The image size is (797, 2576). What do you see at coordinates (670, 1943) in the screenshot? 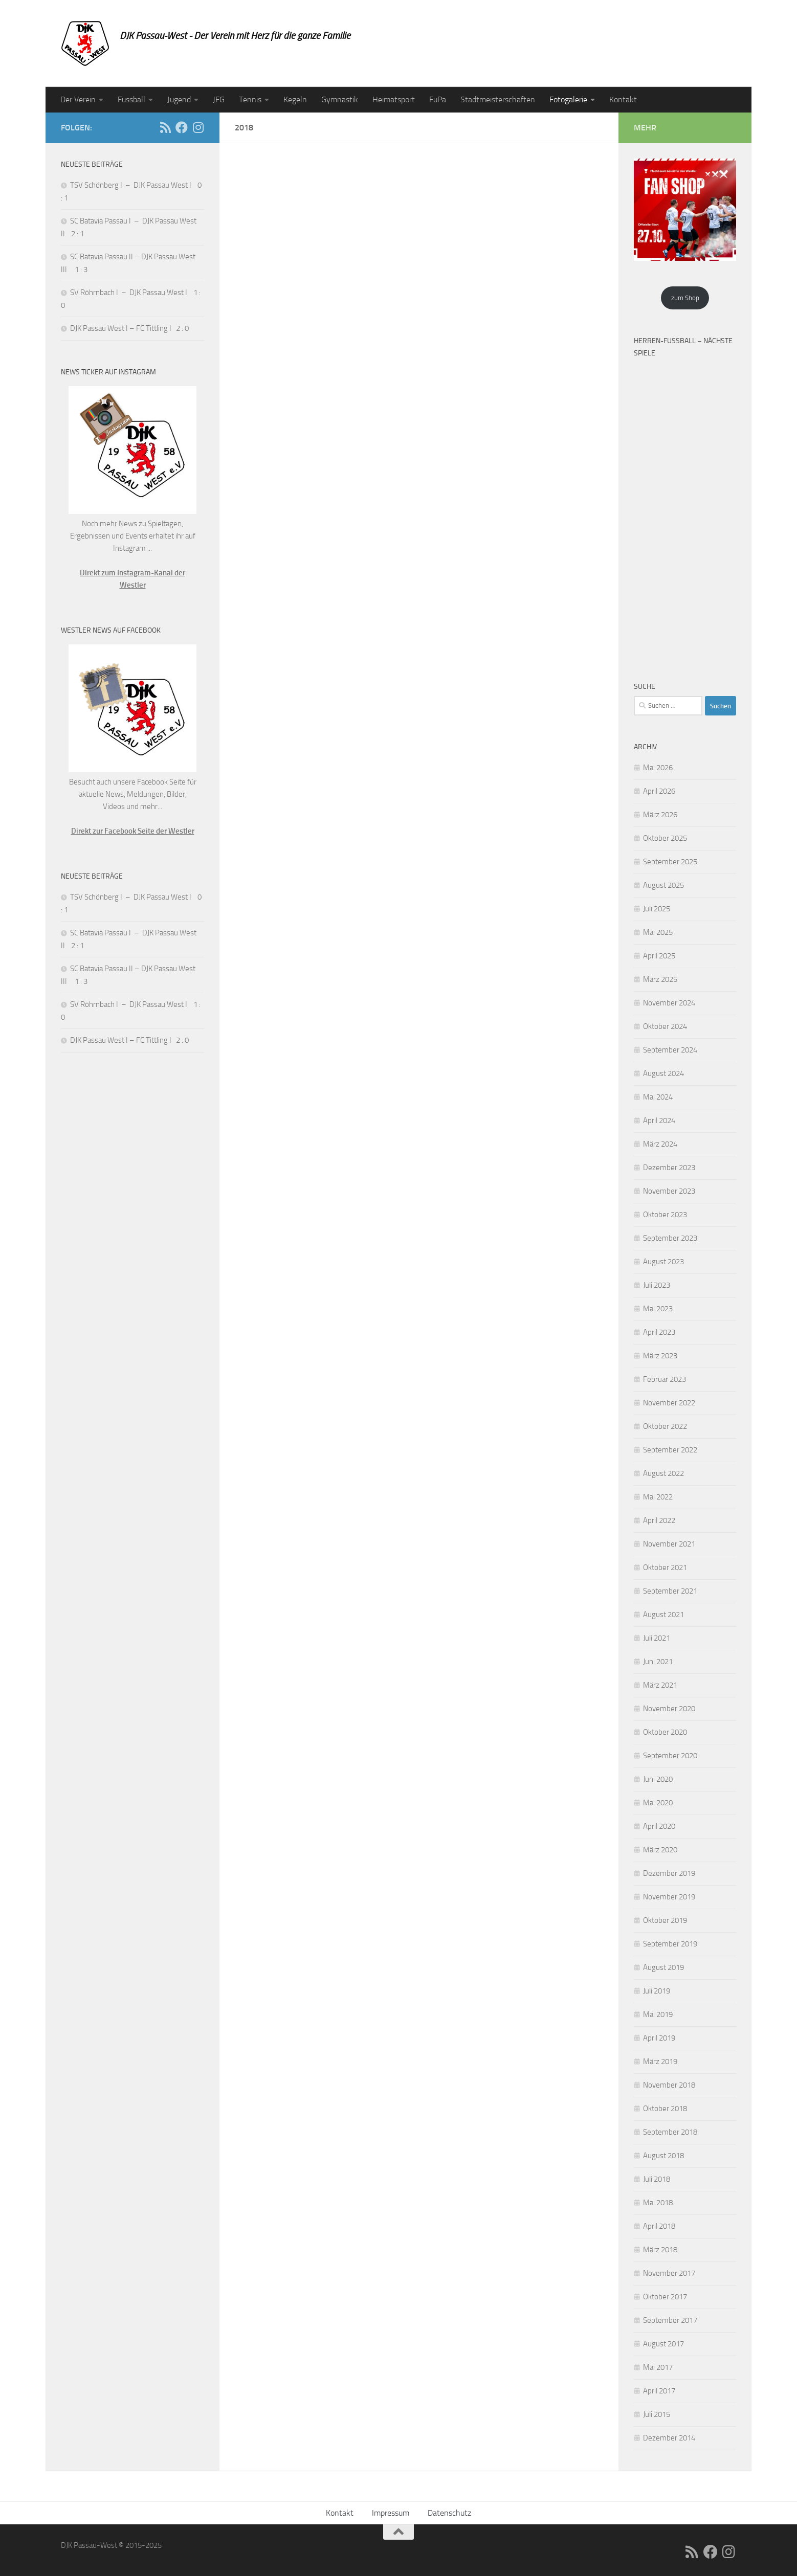
I see `September 2019` at bounding box center [670, 1943].